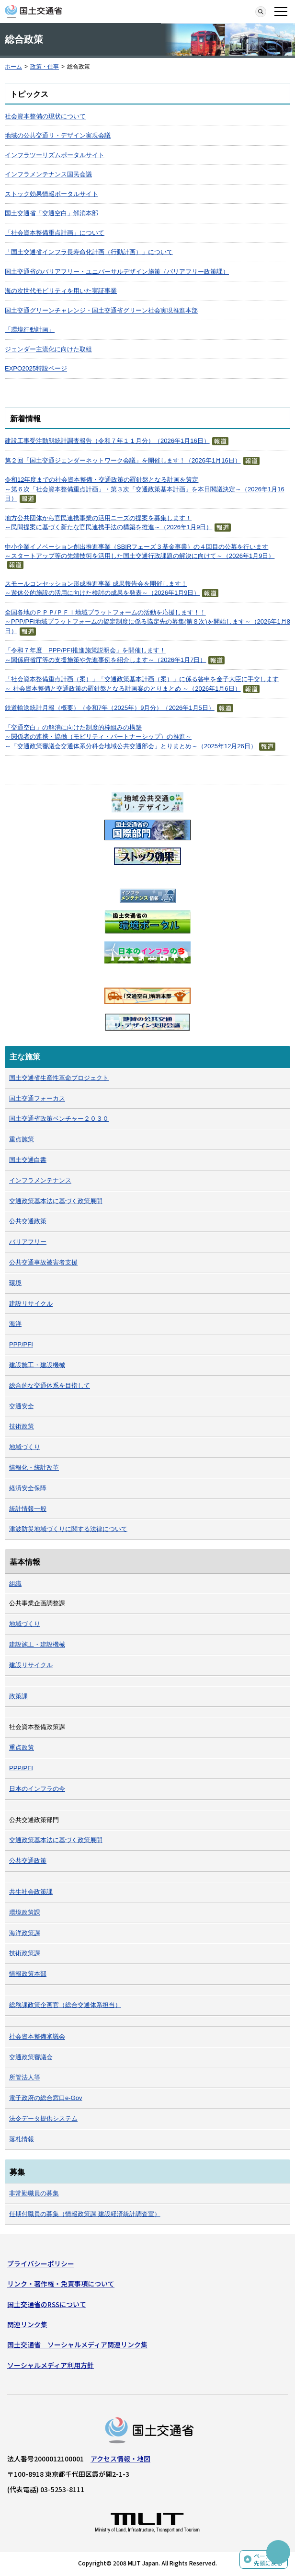  Describe the element at coordinates (37, 2036) in the screenshot. I see `社会資本整備審議会` at that location.